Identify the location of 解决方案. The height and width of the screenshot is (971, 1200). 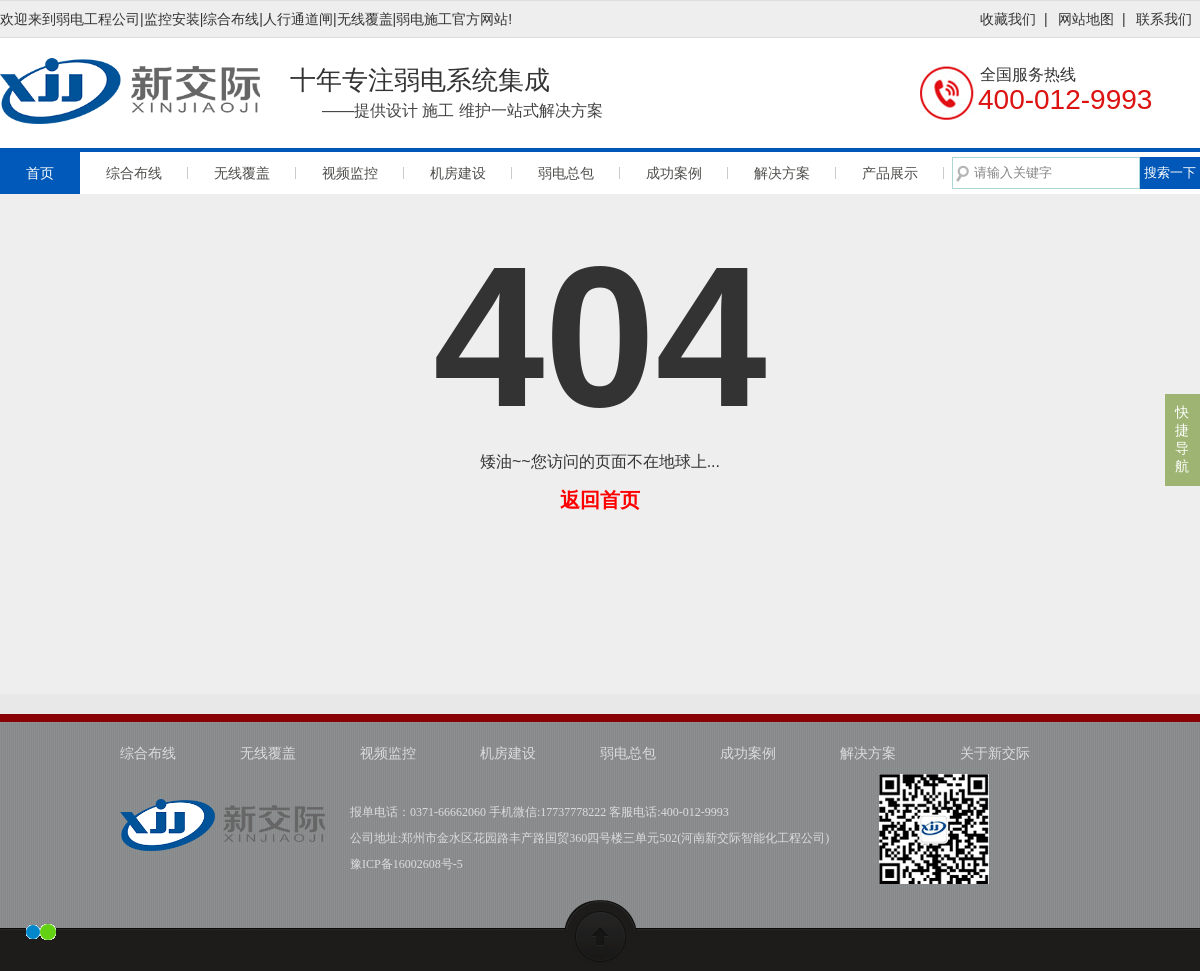
(782, 173).